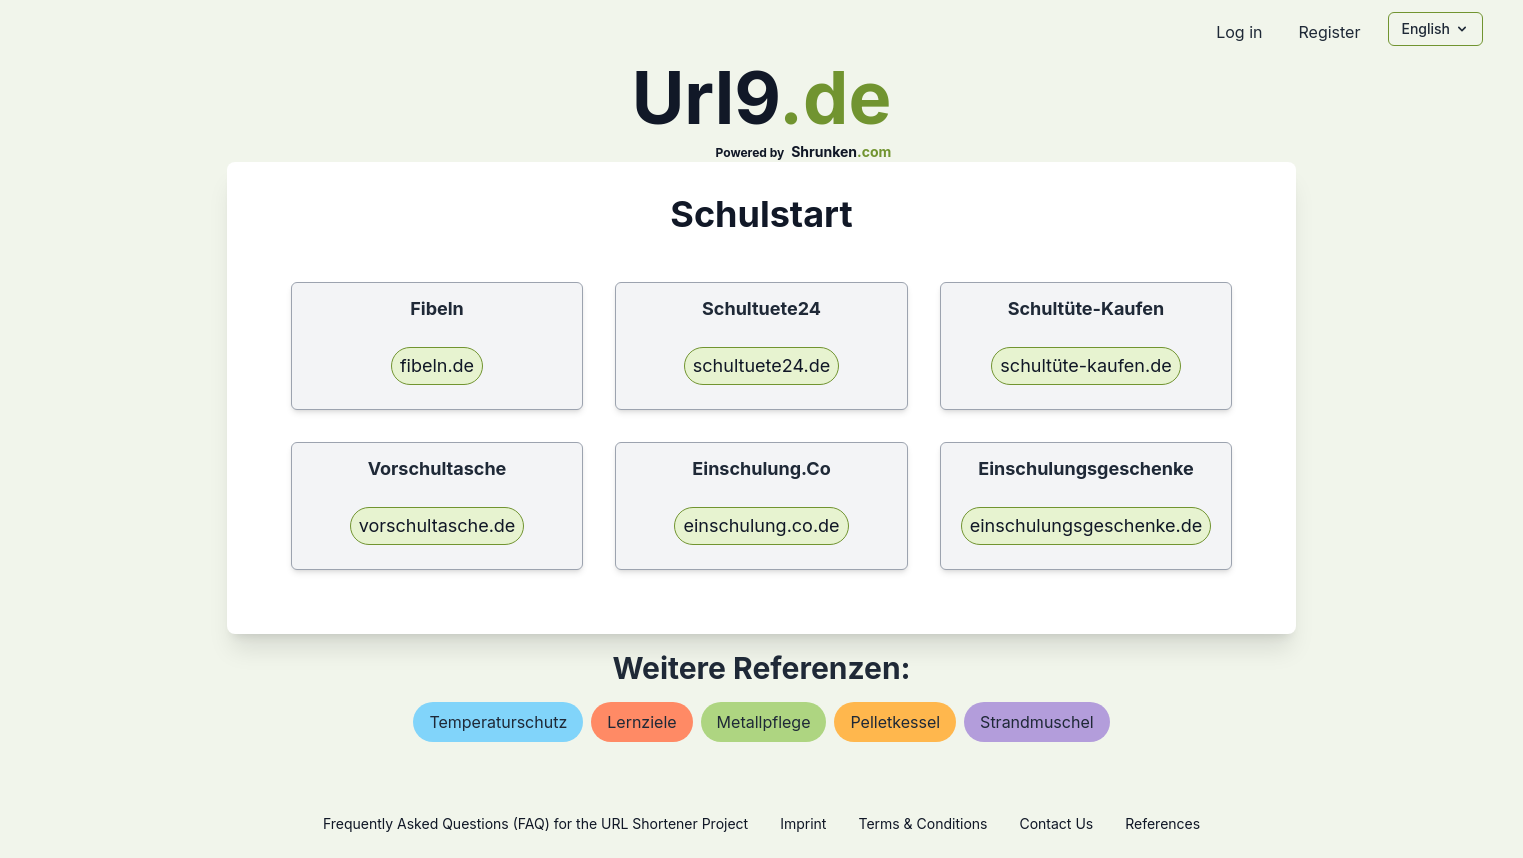 Image resolution: width=1523 pixels, height=858 pixels. Describe the element at coordinates (1329, 32) in the screenshot. I see `Register` at that location.